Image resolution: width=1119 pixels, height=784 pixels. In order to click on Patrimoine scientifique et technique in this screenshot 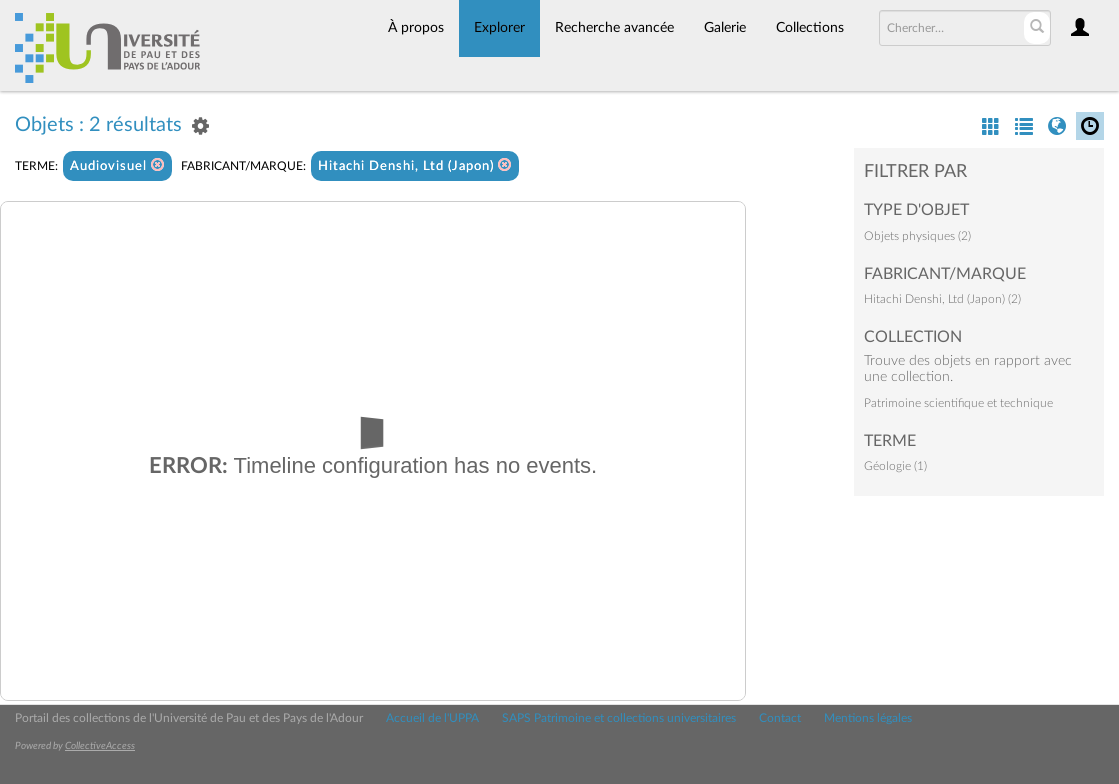, I will do `click(958, 403)`.